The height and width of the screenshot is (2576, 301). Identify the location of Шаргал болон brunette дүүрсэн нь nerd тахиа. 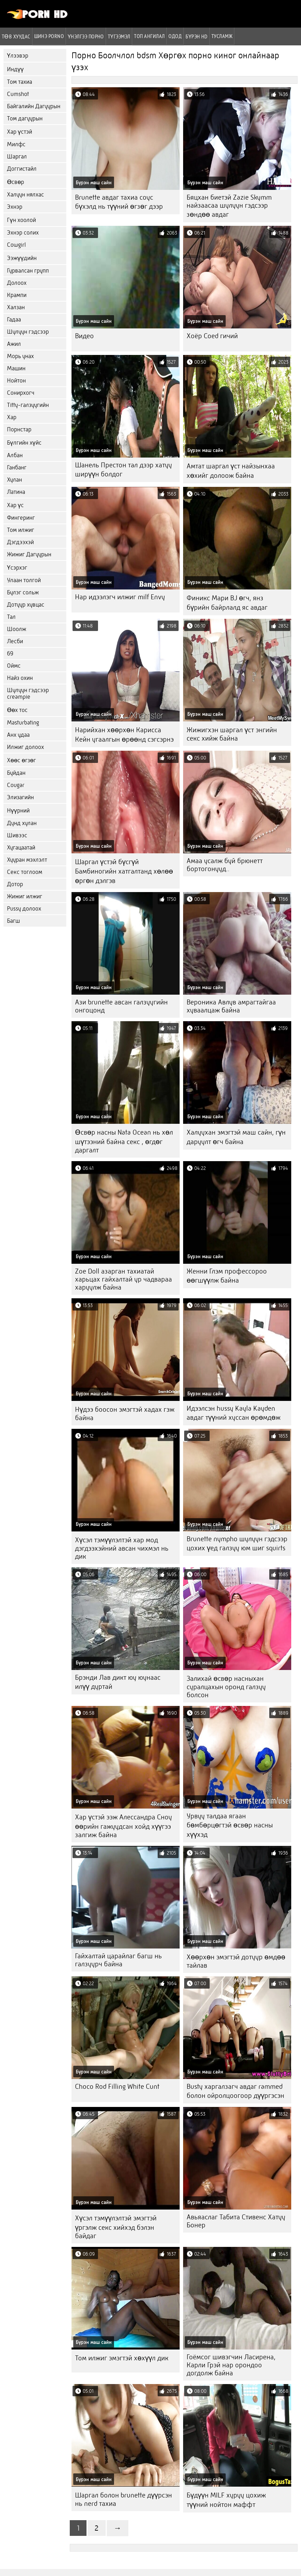
(123, 2499).